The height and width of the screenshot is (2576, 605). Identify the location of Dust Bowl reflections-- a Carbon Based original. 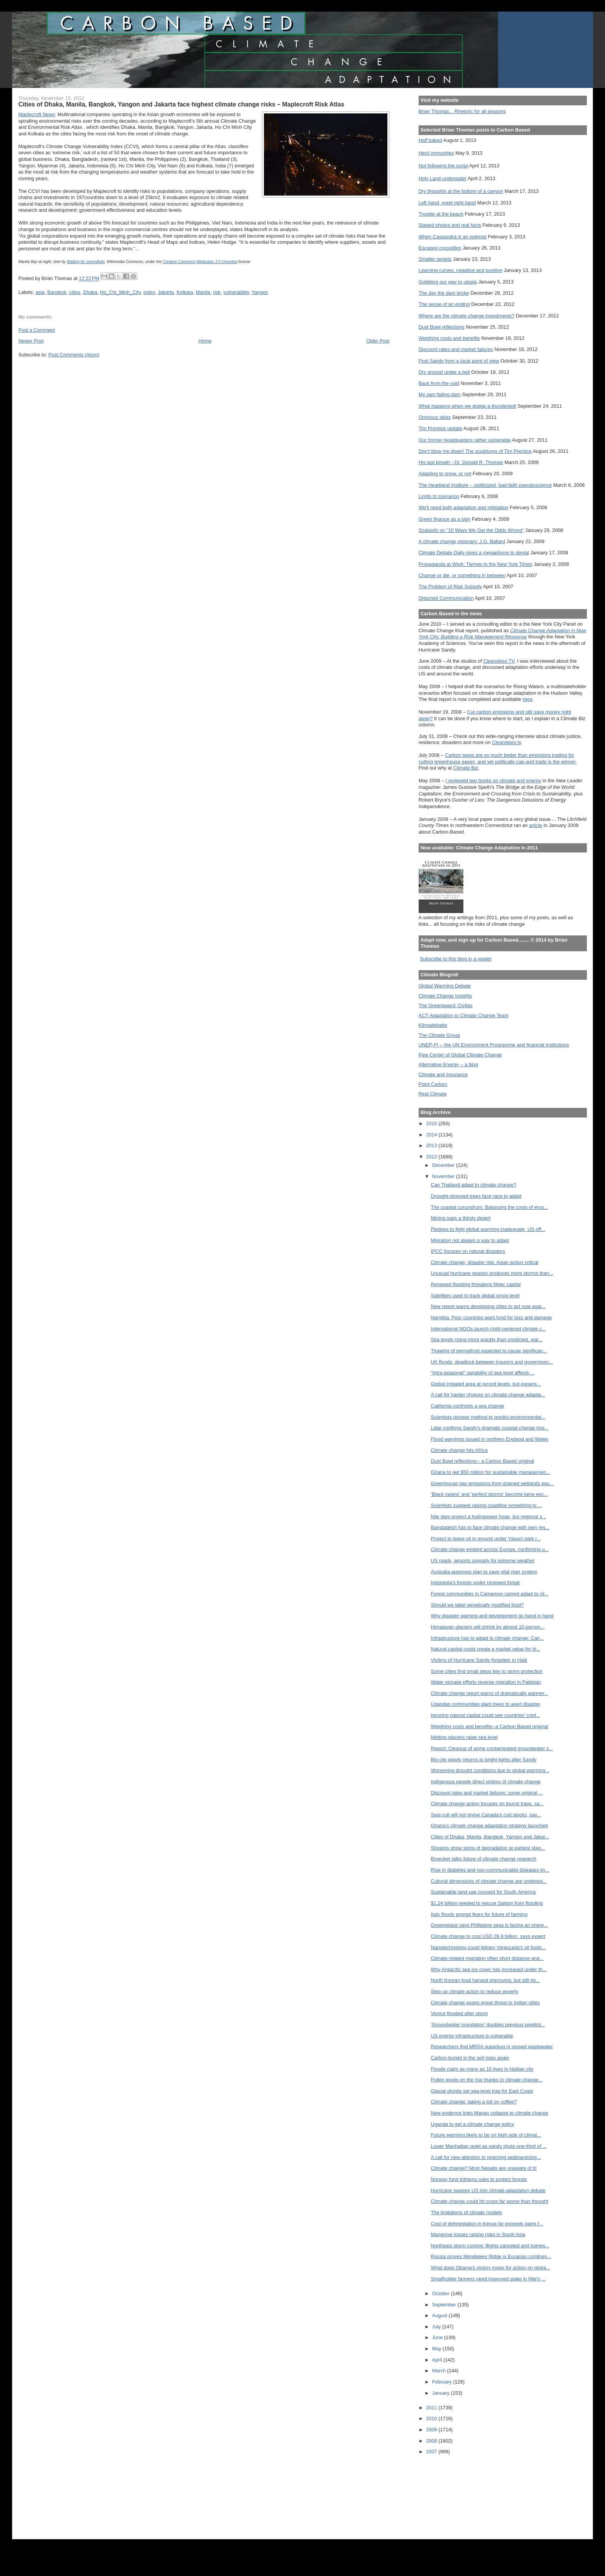
(482, 1461).